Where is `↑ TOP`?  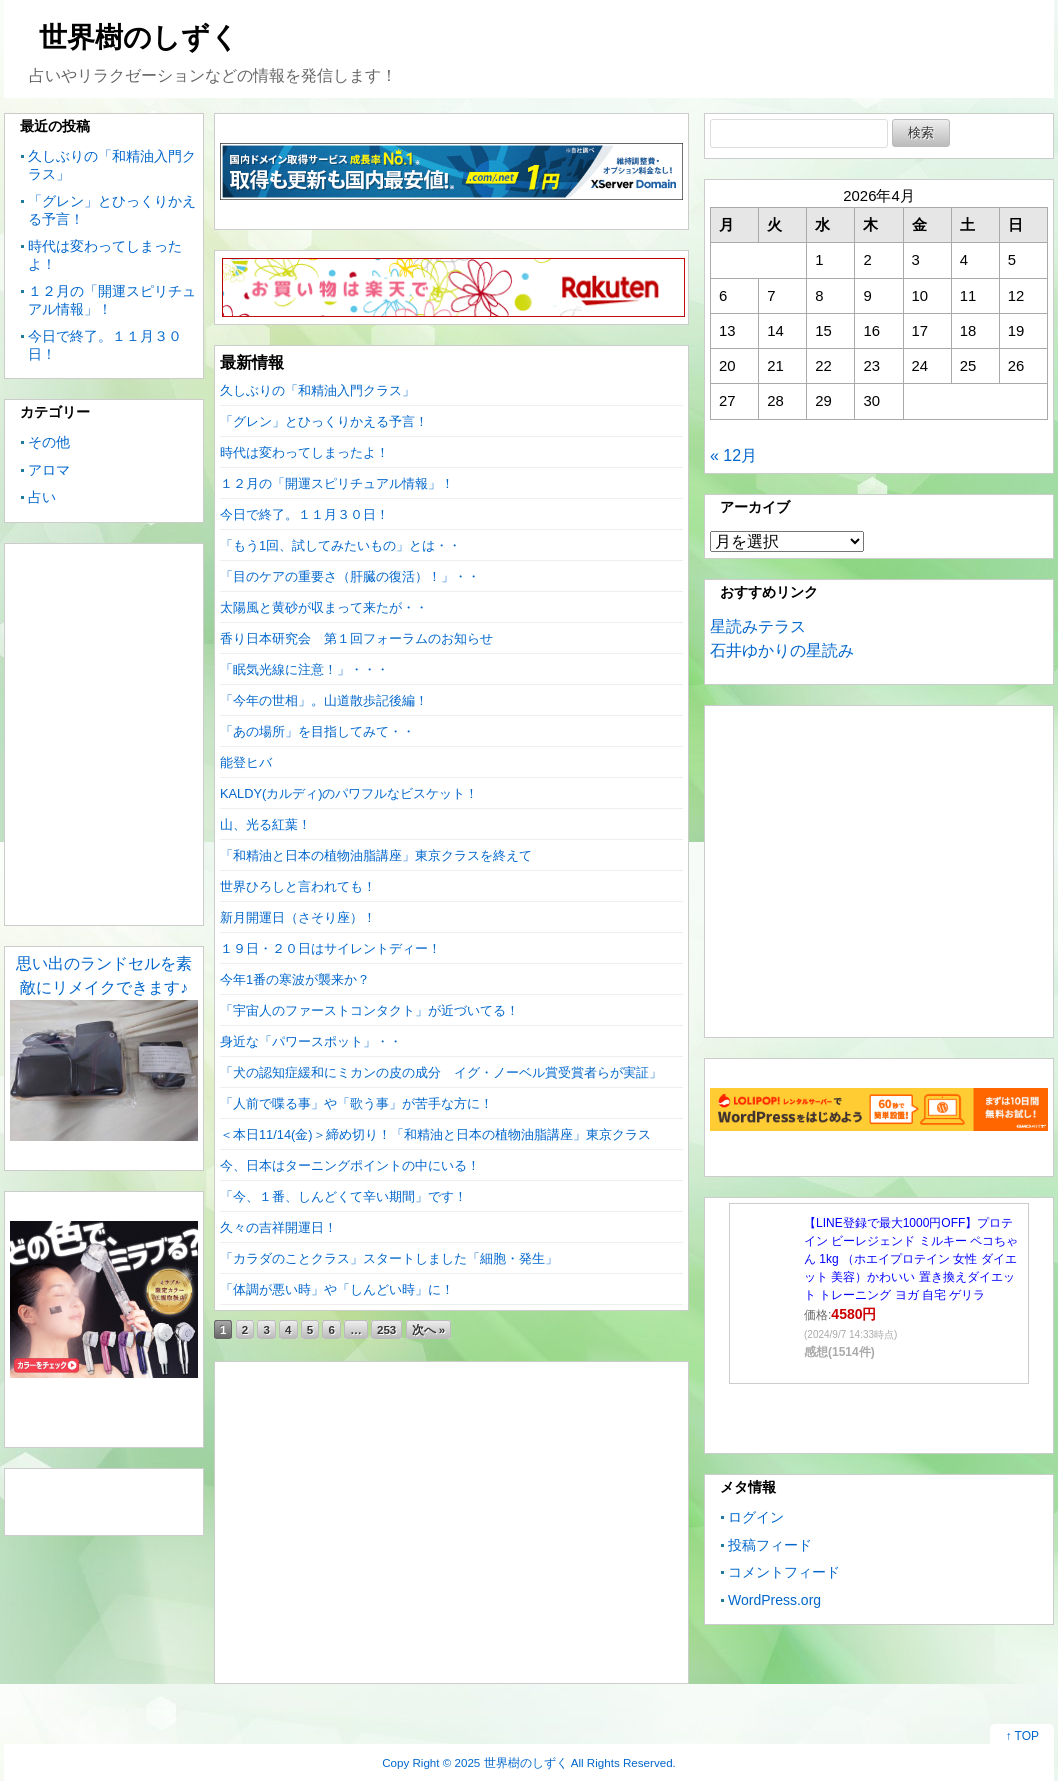 ↑ TOP is located at coordinates (1022, 1736).